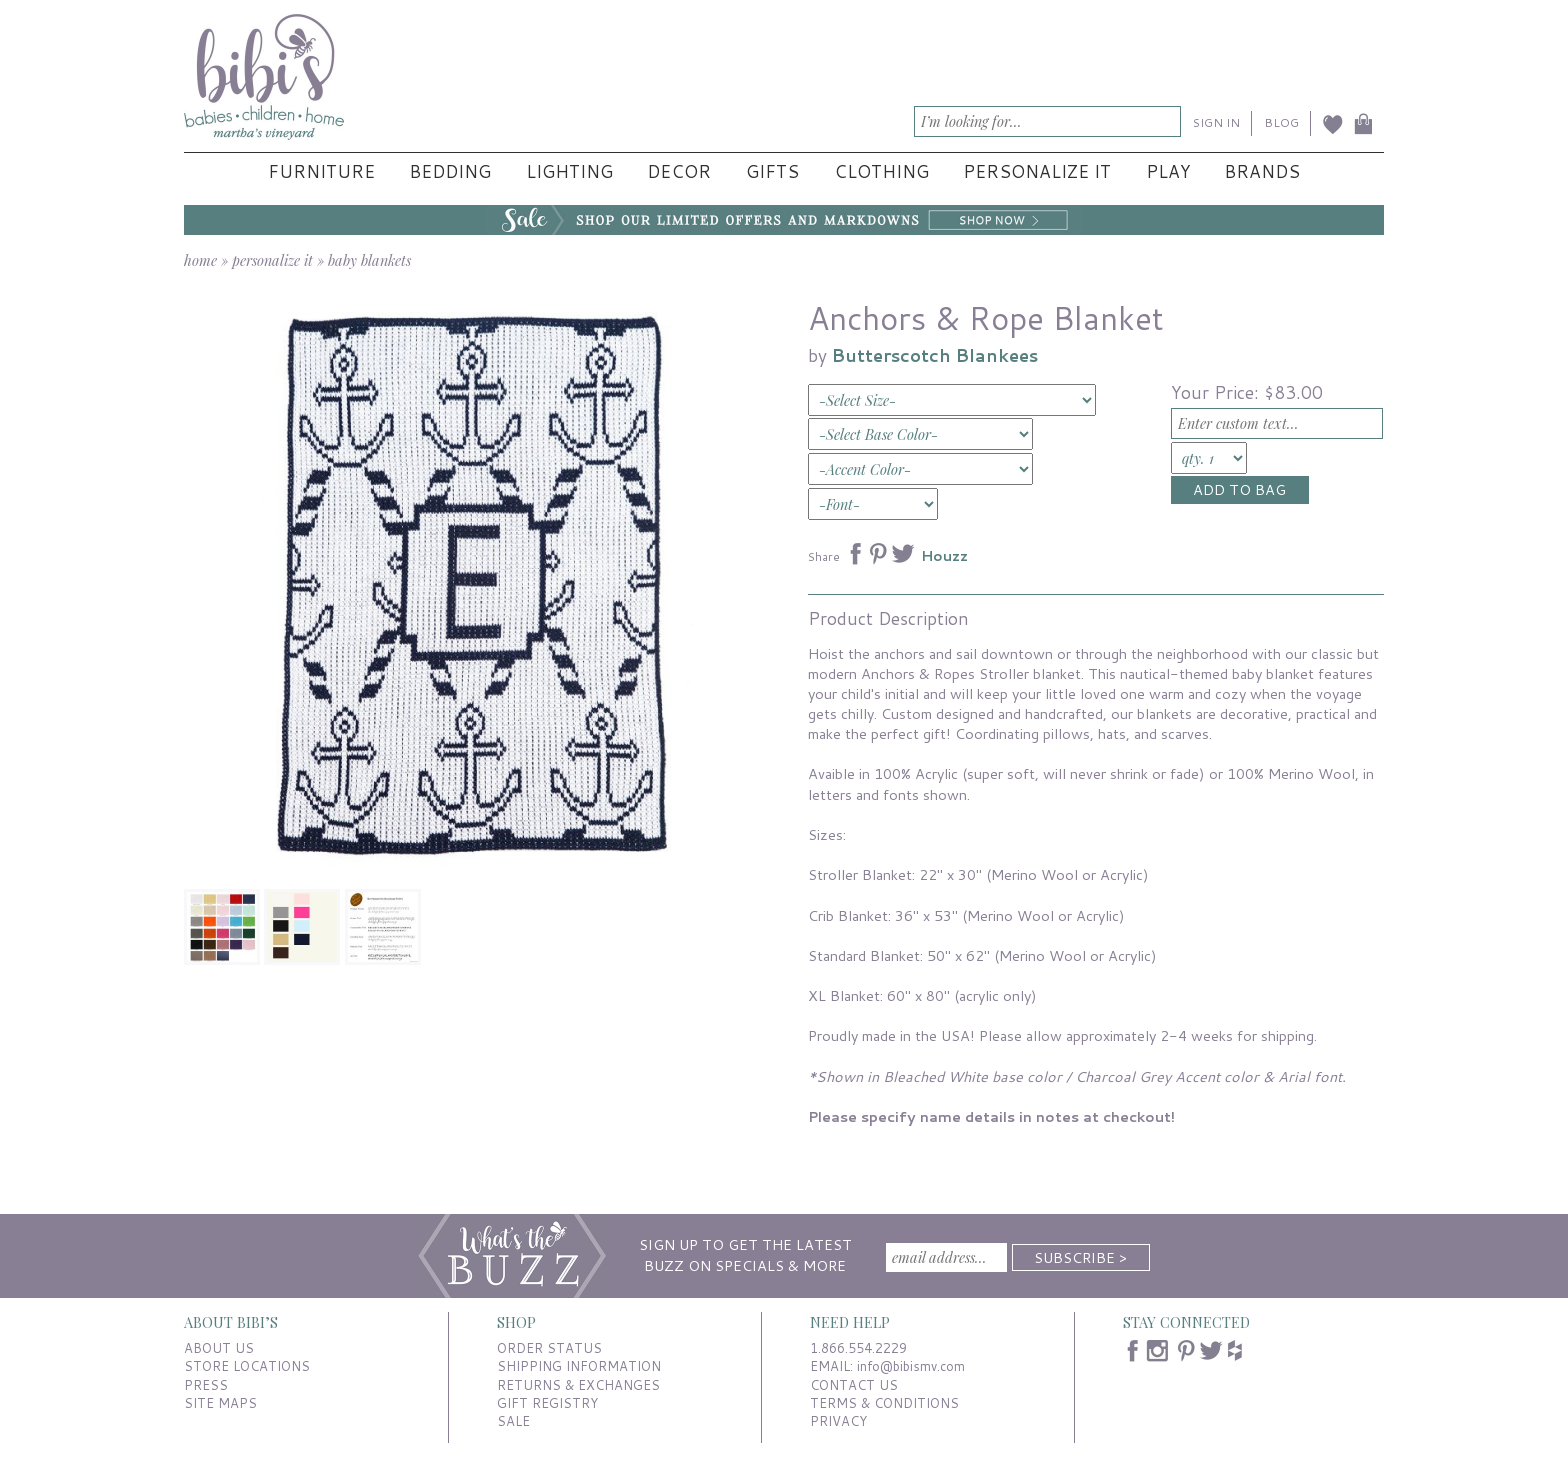 The image size is (1568, 1457). I want to click on CONTACT US, so click(854, 1385).